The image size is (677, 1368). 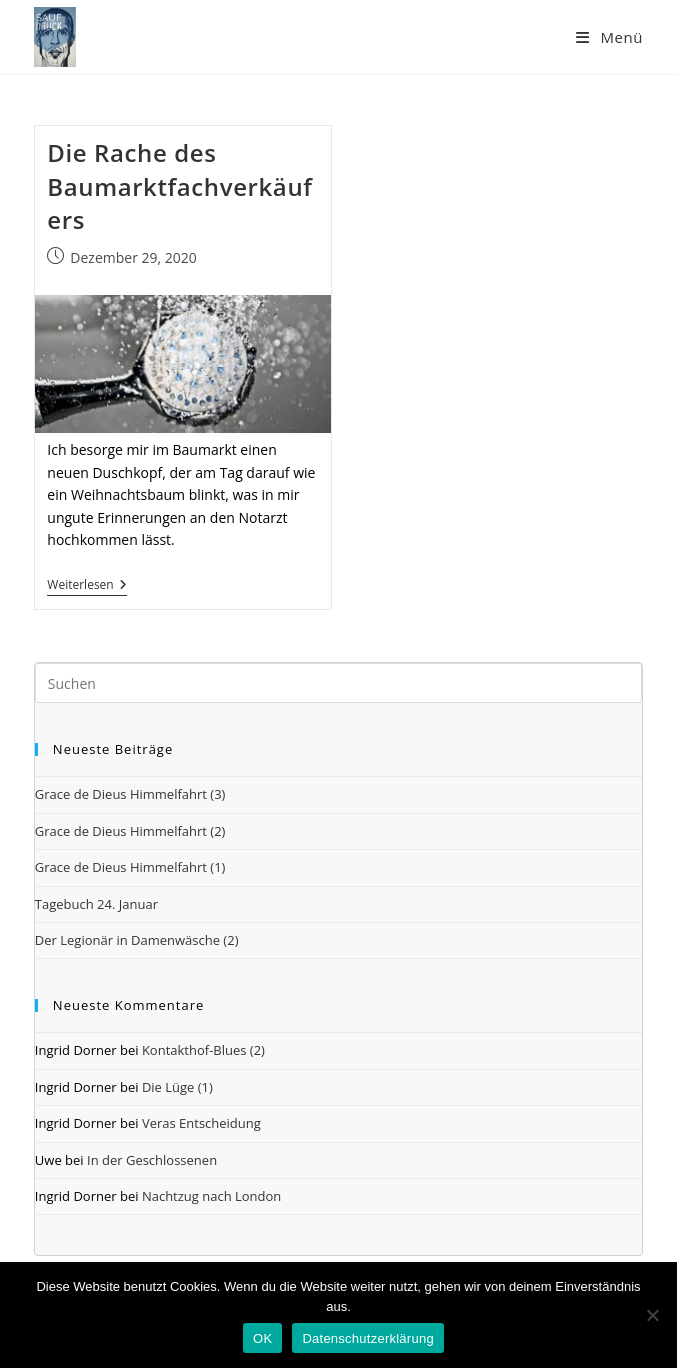 I want to click on Nachtzug nach London, so click(x=211, y=1196).